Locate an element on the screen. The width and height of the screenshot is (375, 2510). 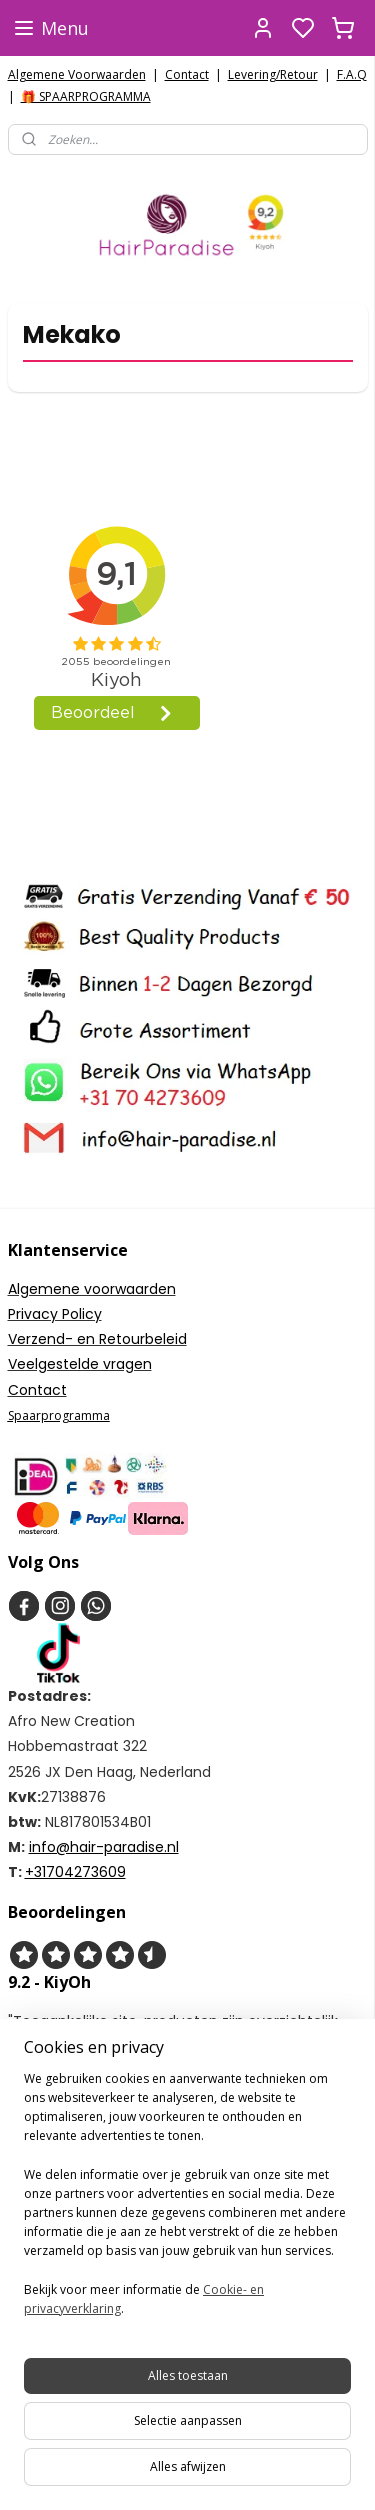
Verzend- en Retourbeleid is located at coordinates (97, 1339).